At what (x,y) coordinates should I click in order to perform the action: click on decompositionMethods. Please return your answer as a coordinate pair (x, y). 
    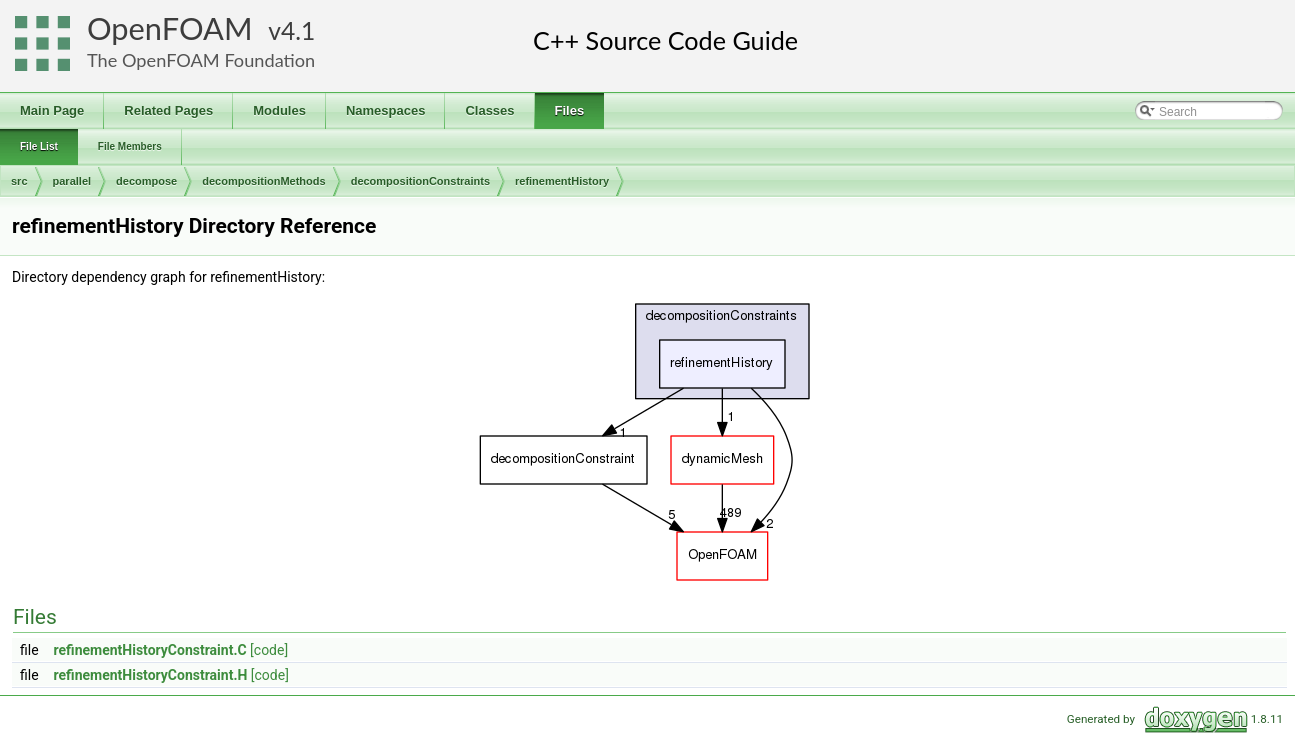
    Looking at the image, I should click on (263, 181).